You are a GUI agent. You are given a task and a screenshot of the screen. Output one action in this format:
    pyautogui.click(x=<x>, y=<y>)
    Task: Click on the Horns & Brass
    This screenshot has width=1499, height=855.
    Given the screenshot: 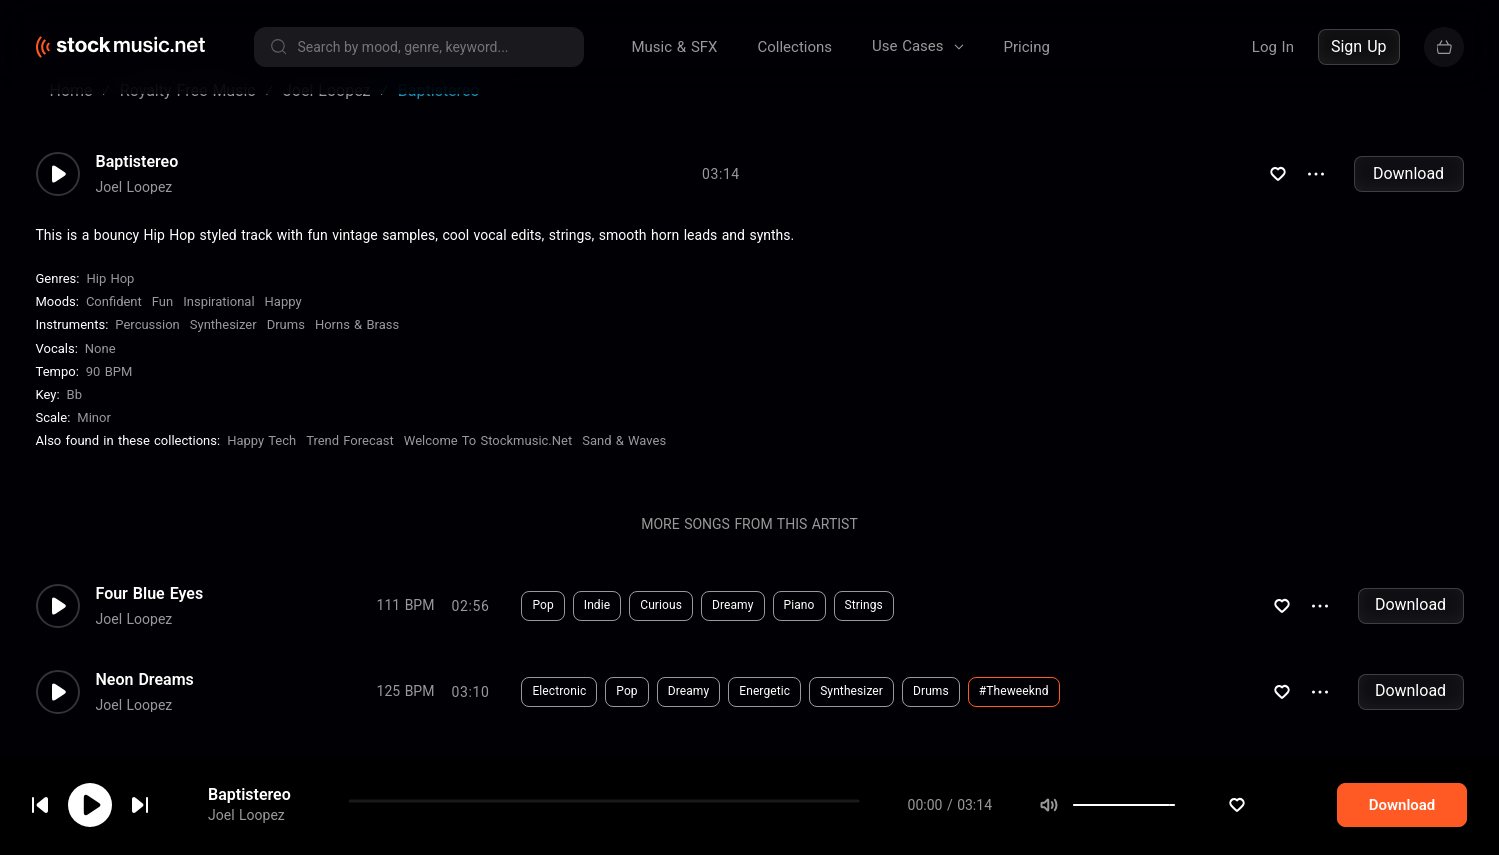 What is the action you would take?
    pyautogui.click(x=357, y=348)
    